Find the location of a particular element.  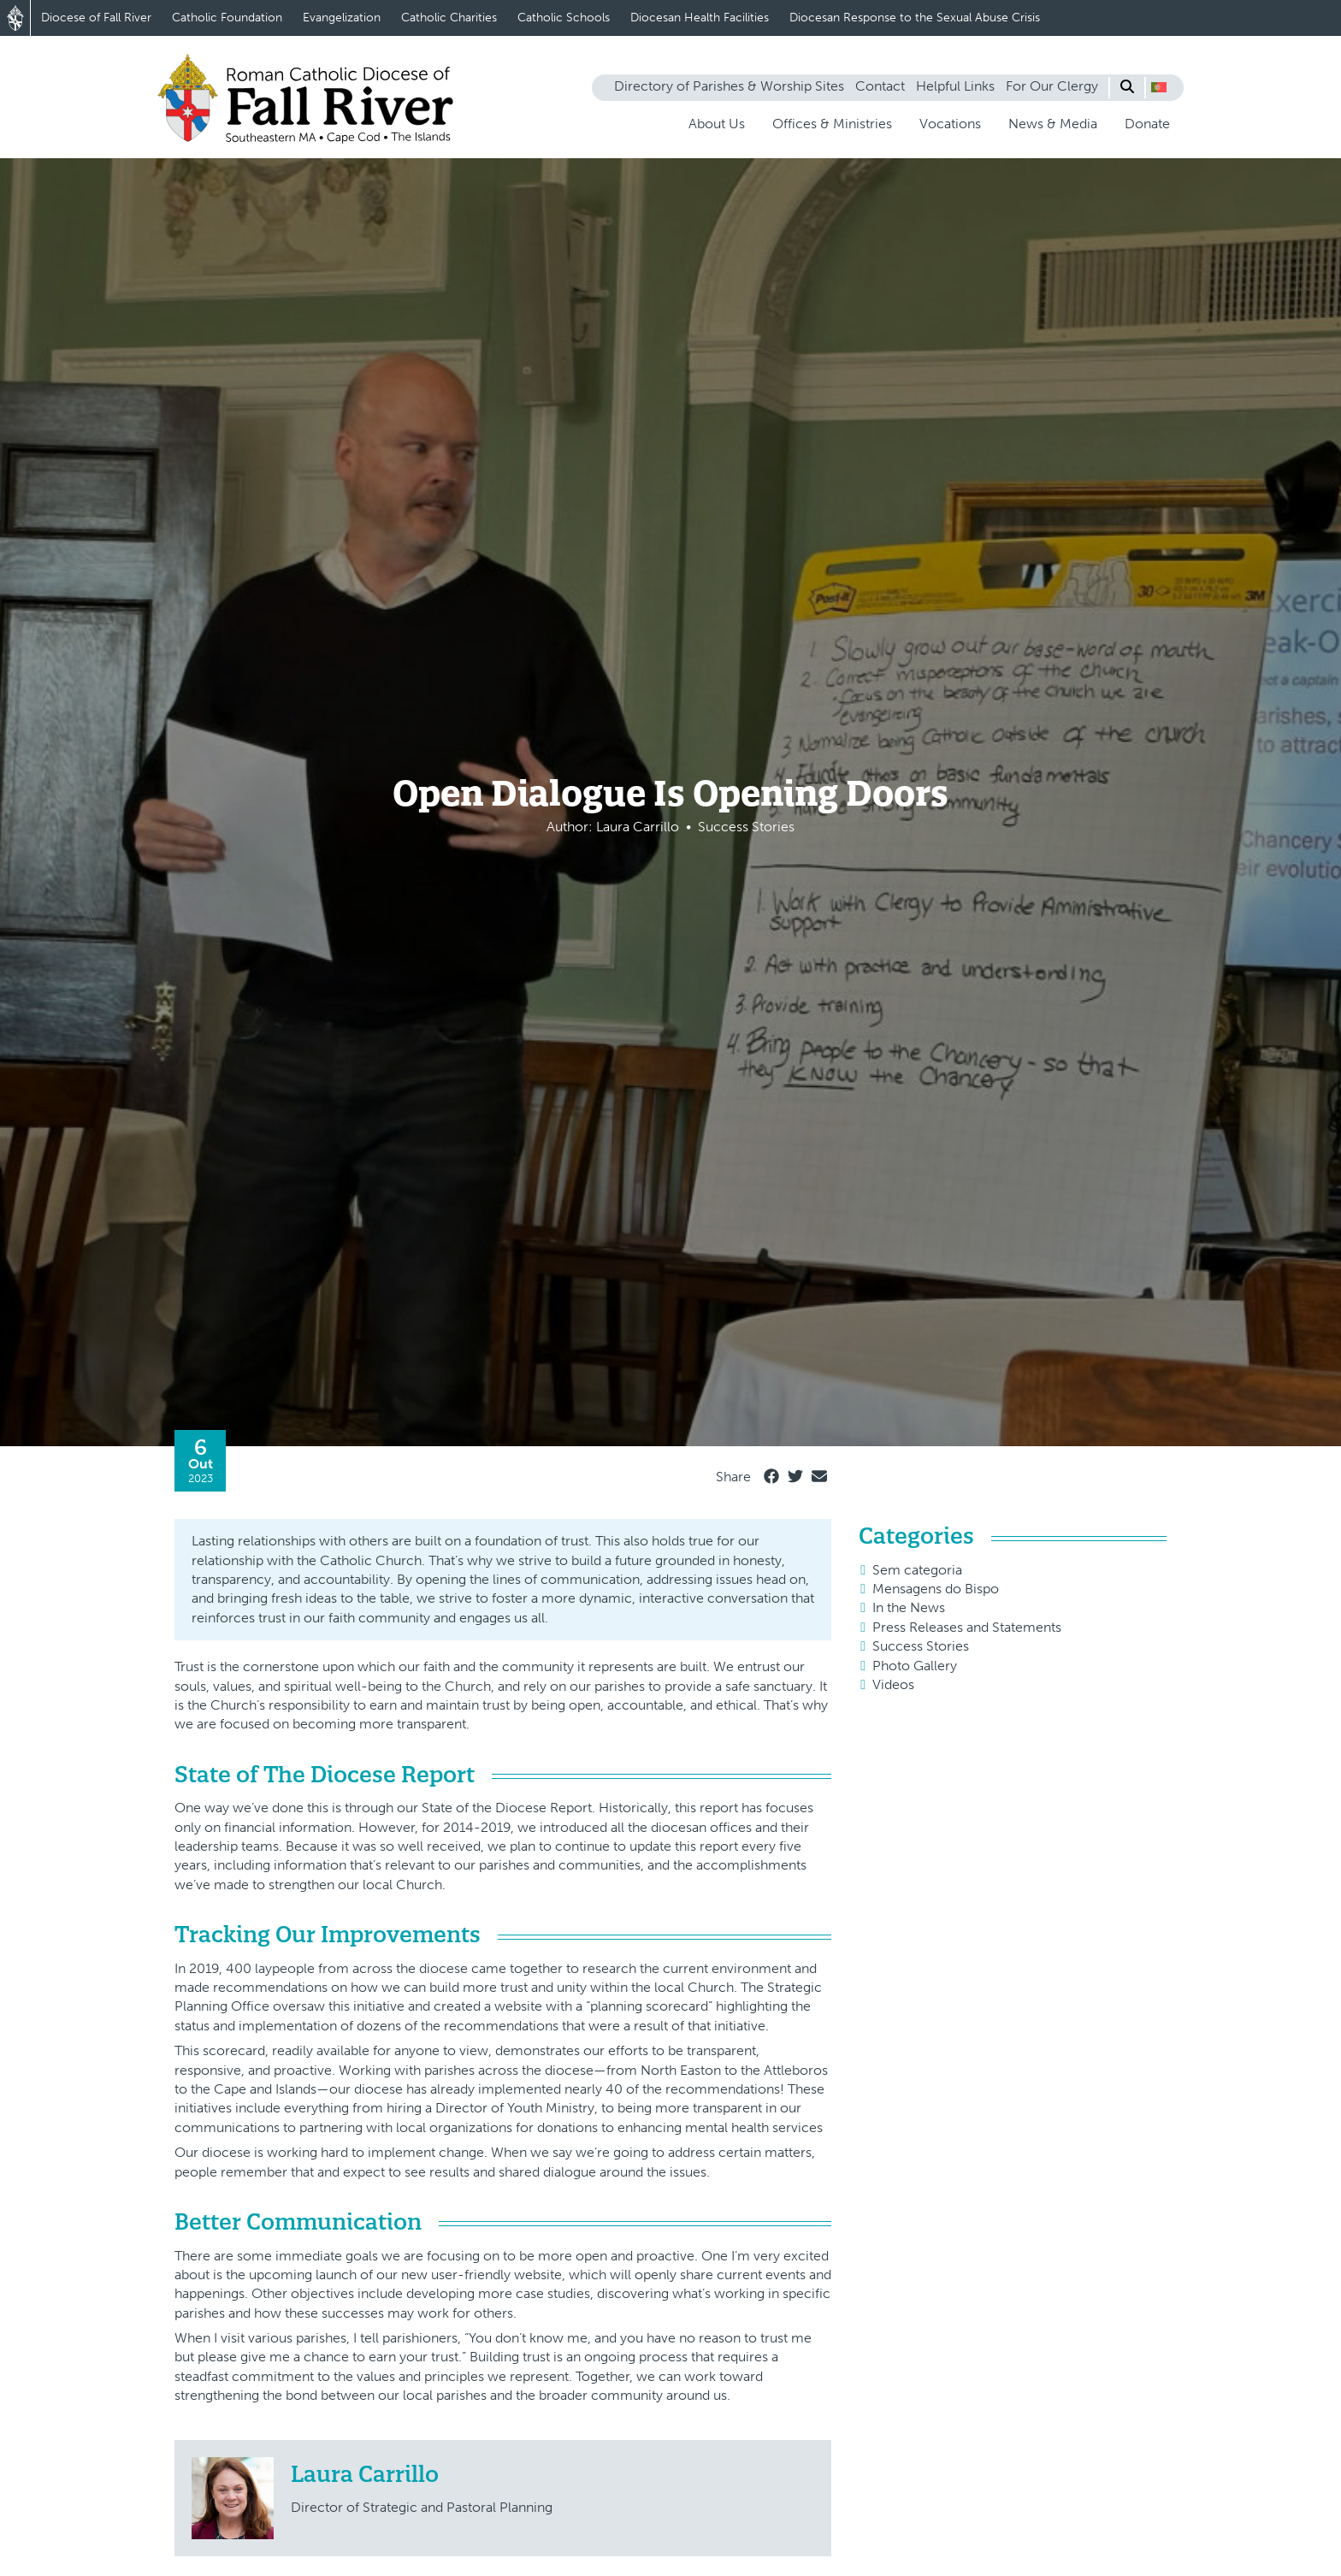

Catholic Charities is located at coordinates (449, 17).